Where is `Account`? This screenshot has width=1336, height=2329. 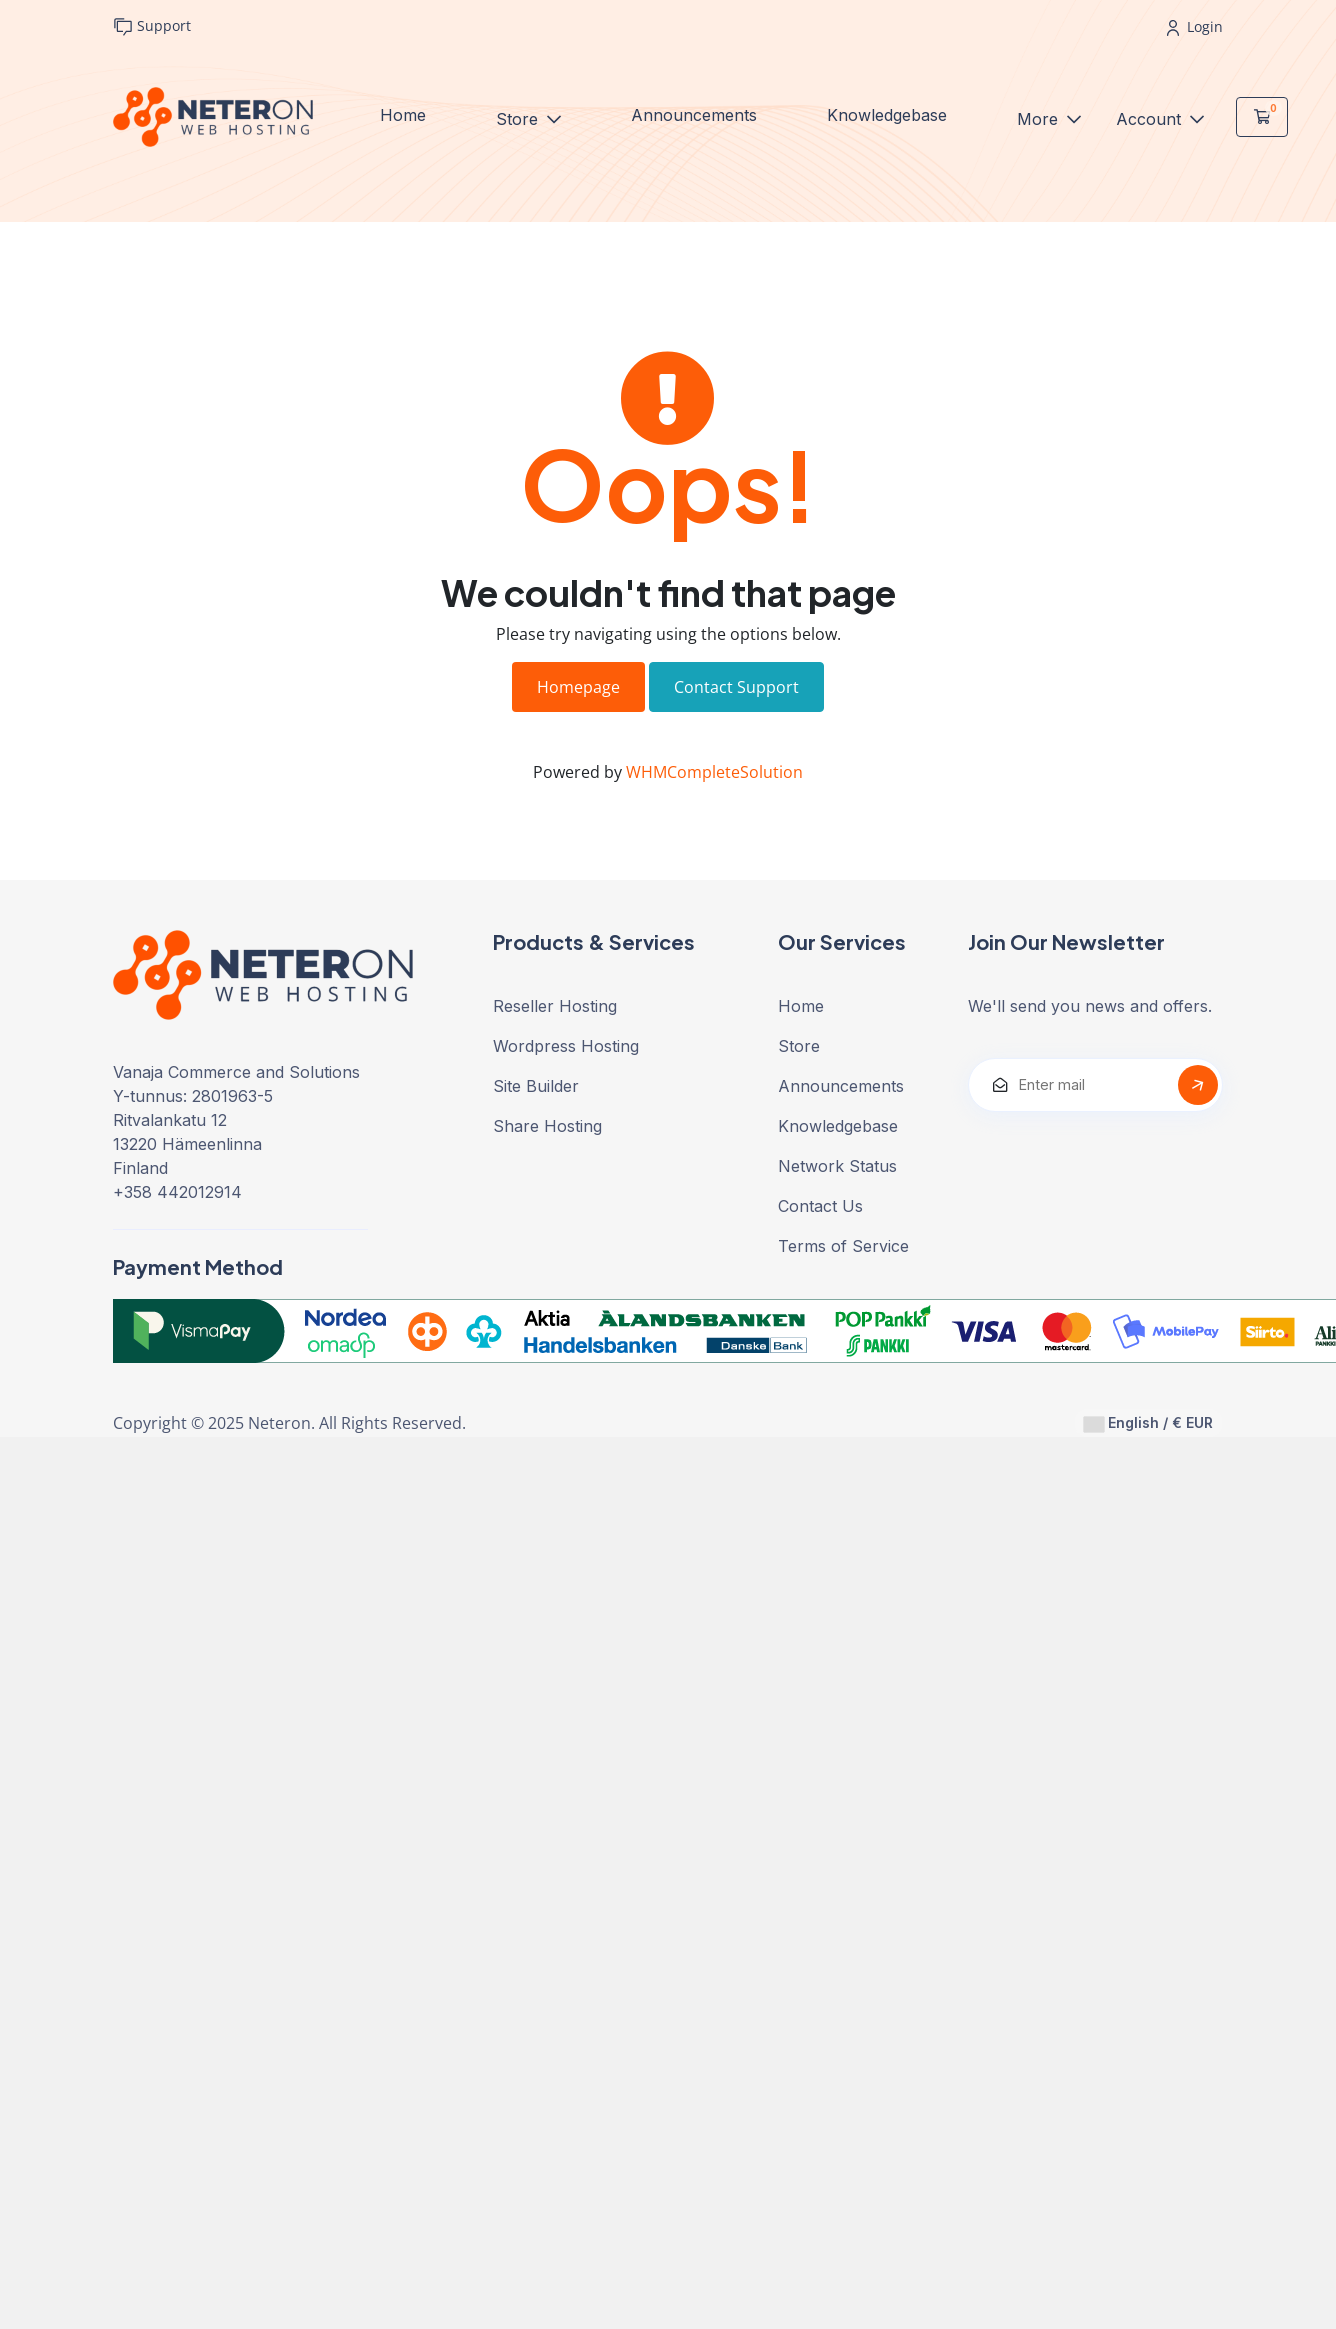 Account is located at coordinates (1151, 119).